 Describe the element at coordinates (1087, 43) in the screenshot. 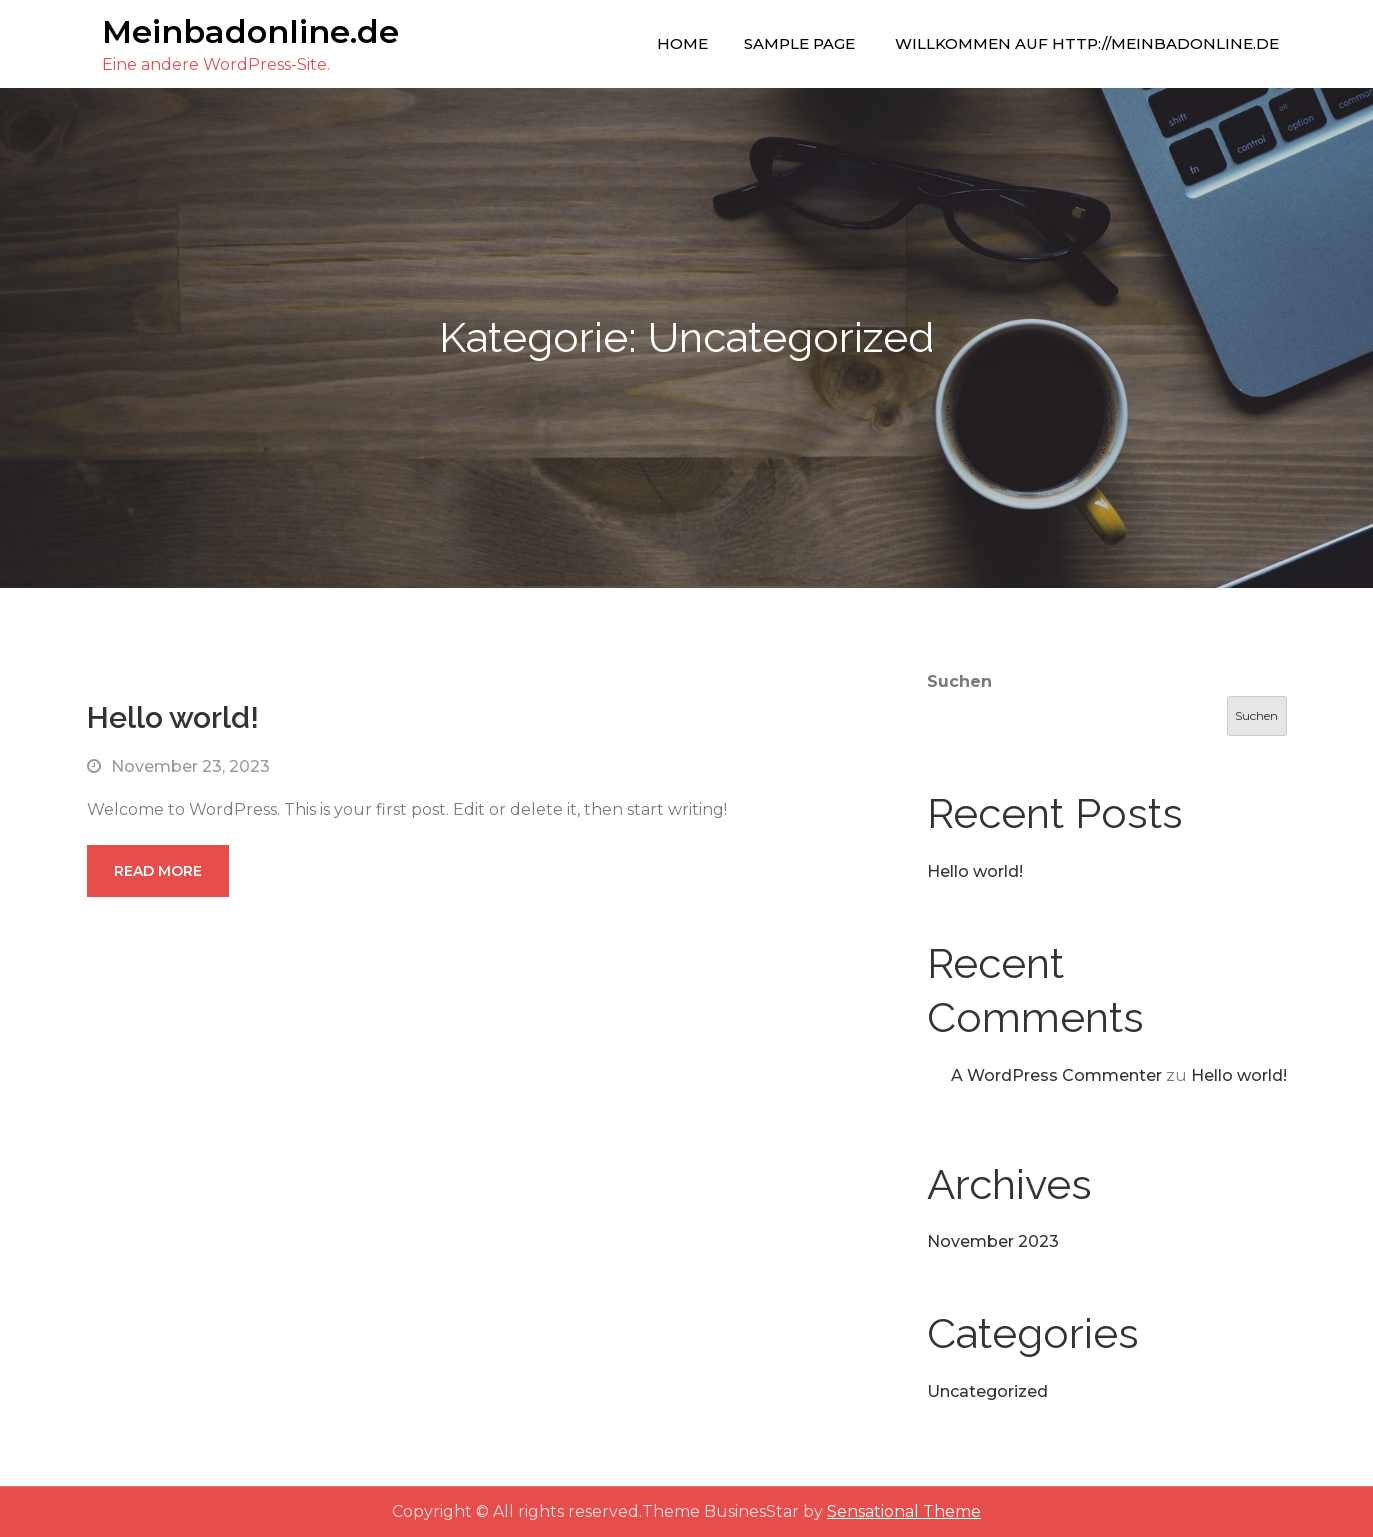

I see `Willkommen auf http://meinbadonline.de` at that location.